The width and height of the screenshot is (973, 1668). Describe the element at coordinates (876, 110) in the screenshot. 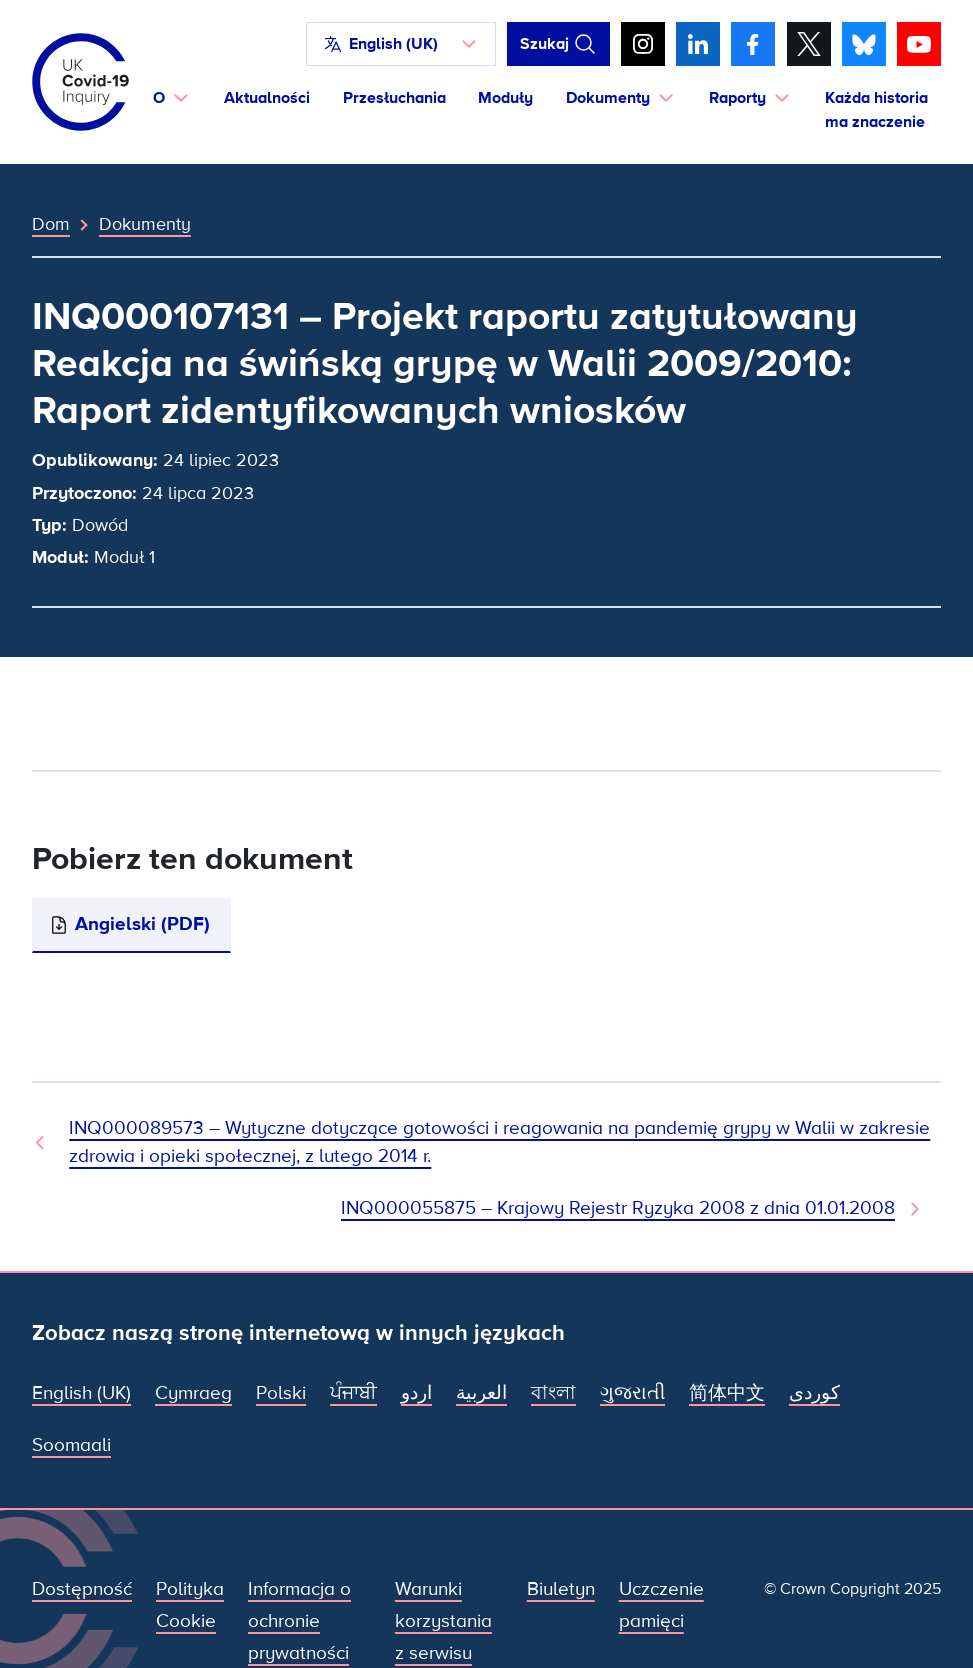

I see `Każda historia ma znaczenie` at that location.